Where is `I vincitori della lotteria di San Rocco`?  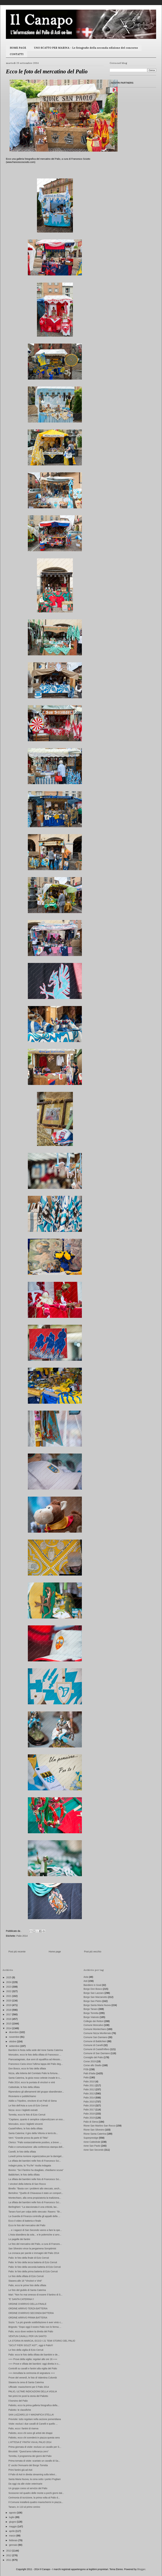 I vincitori della lotteria di San Rocco is located at coordinates (27, 2184).